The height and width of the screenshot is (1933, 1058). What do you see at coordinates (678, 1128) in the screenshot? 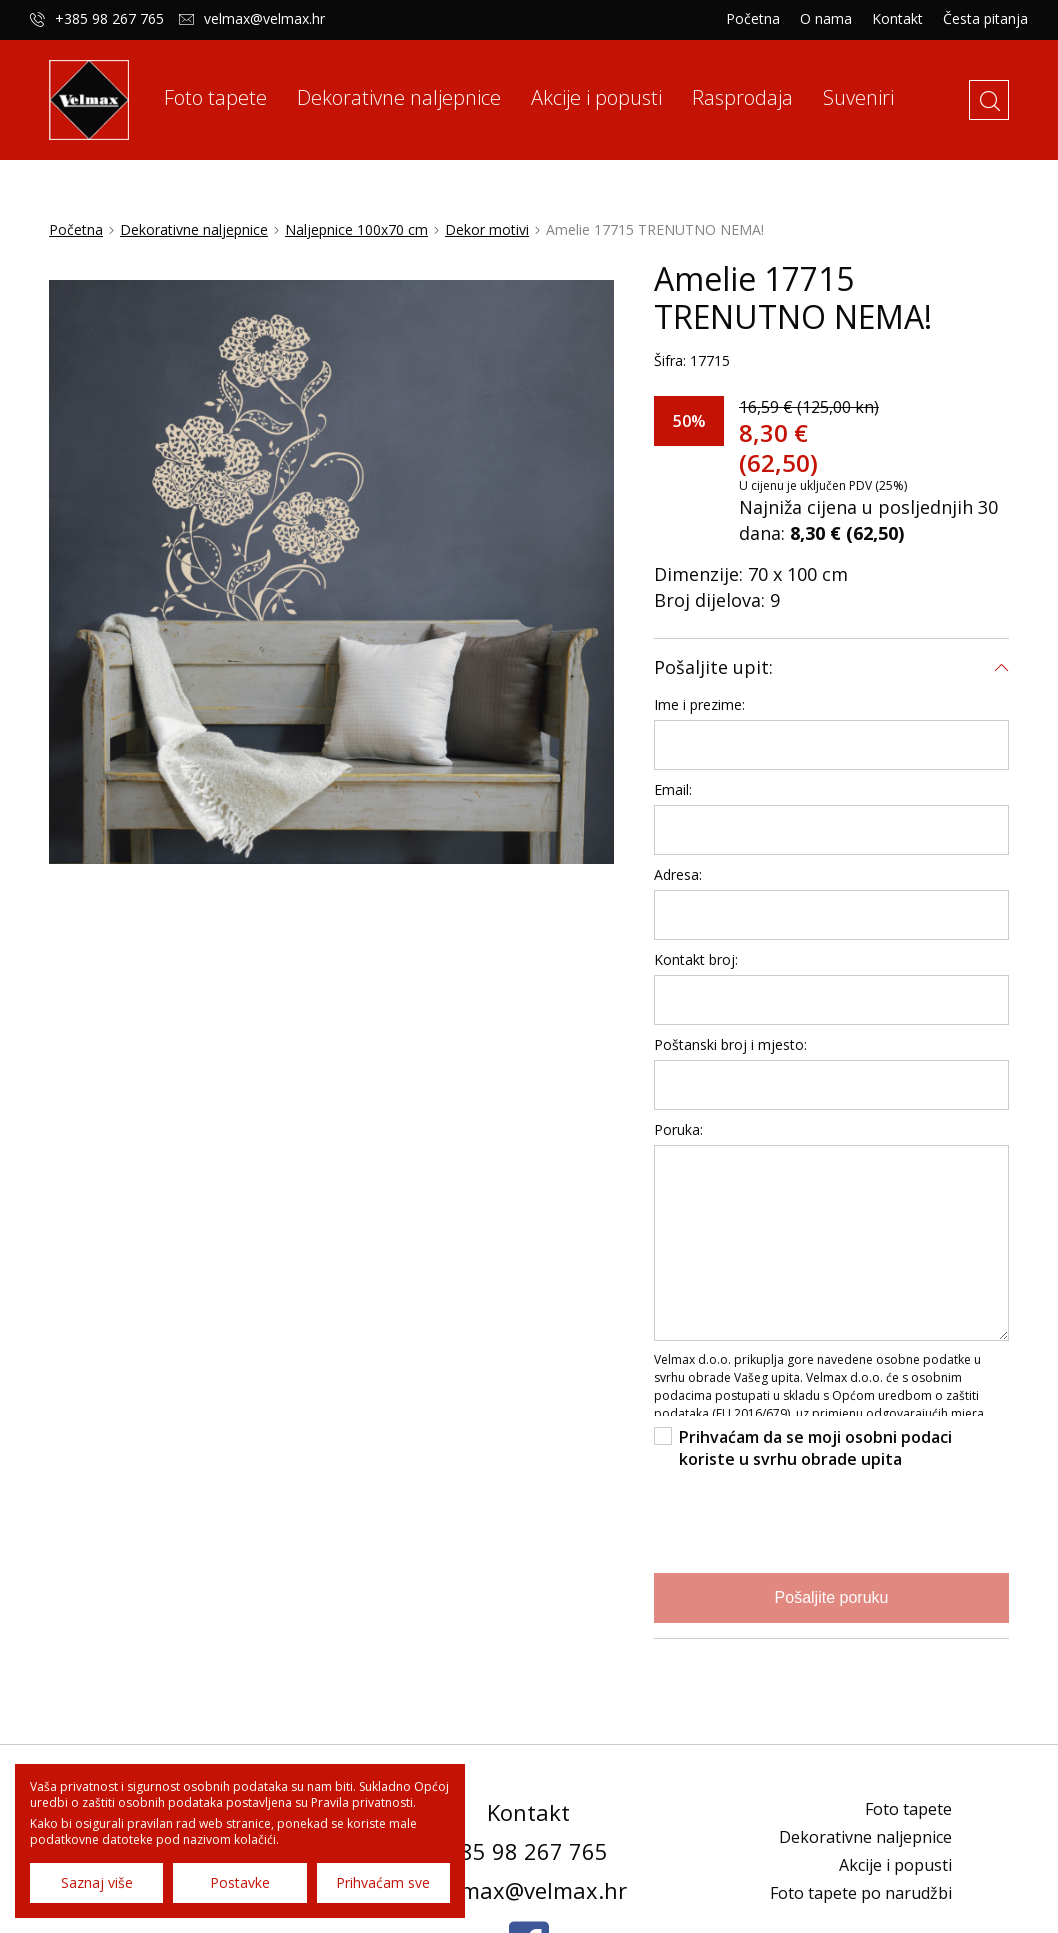
I see `Poruka:` at bounding box center [678, 1128].